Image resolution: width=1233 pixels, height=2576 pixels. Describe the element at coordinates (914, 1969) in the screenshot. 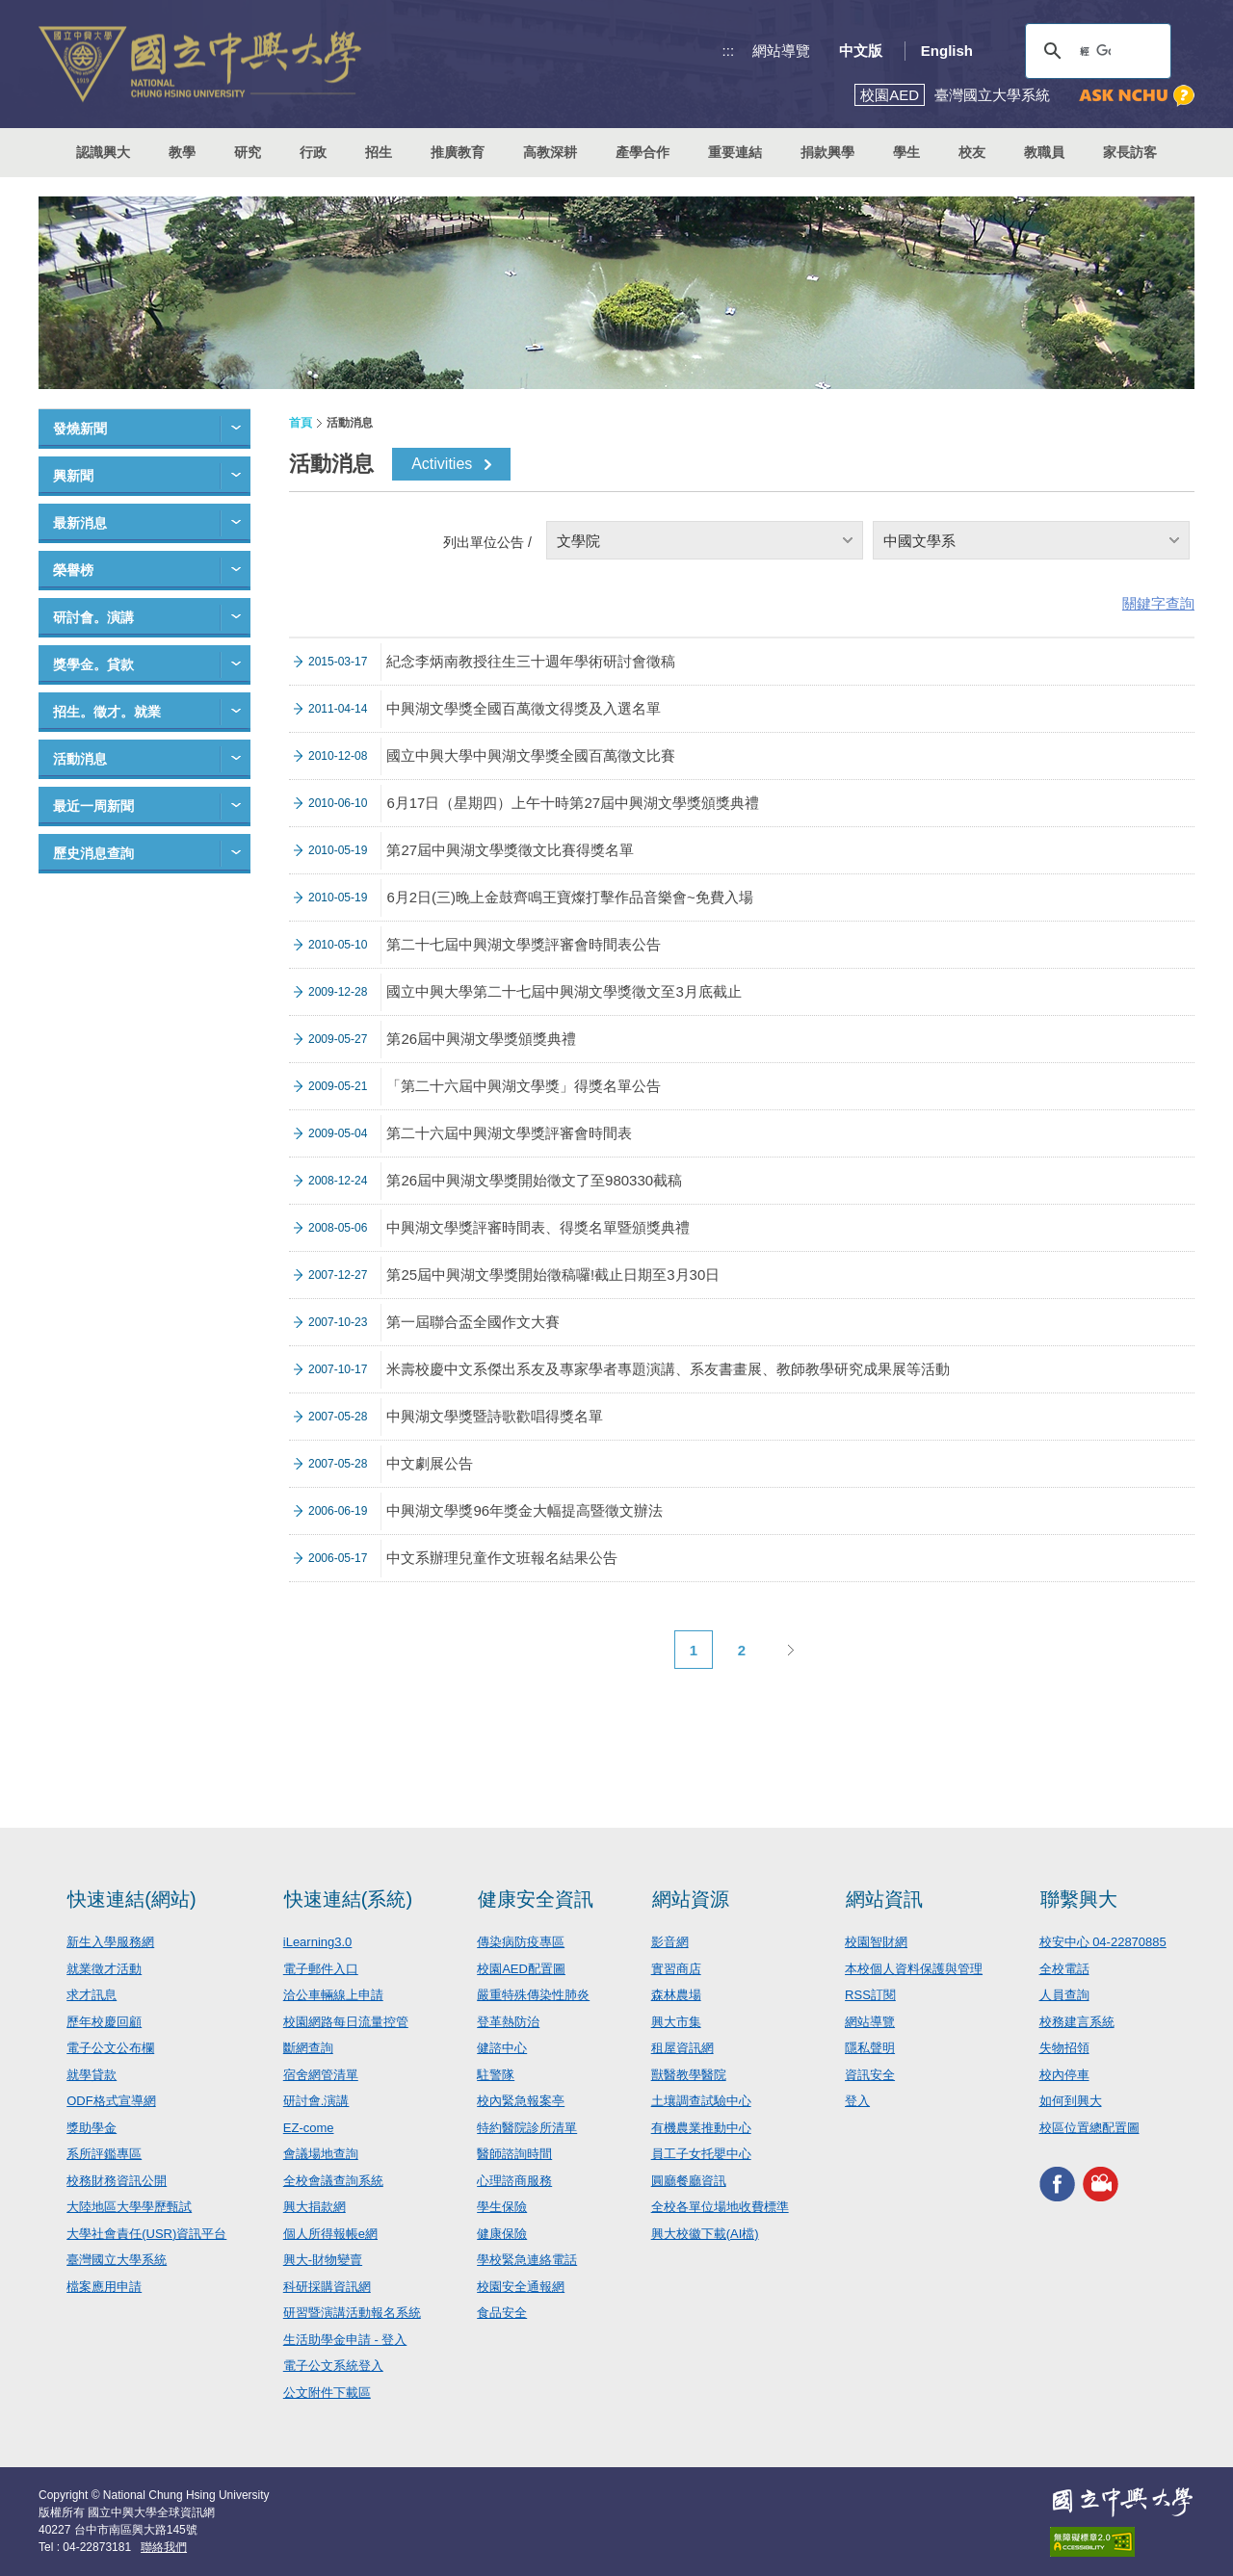

I see `本校個人資料保護與管理` at that location.